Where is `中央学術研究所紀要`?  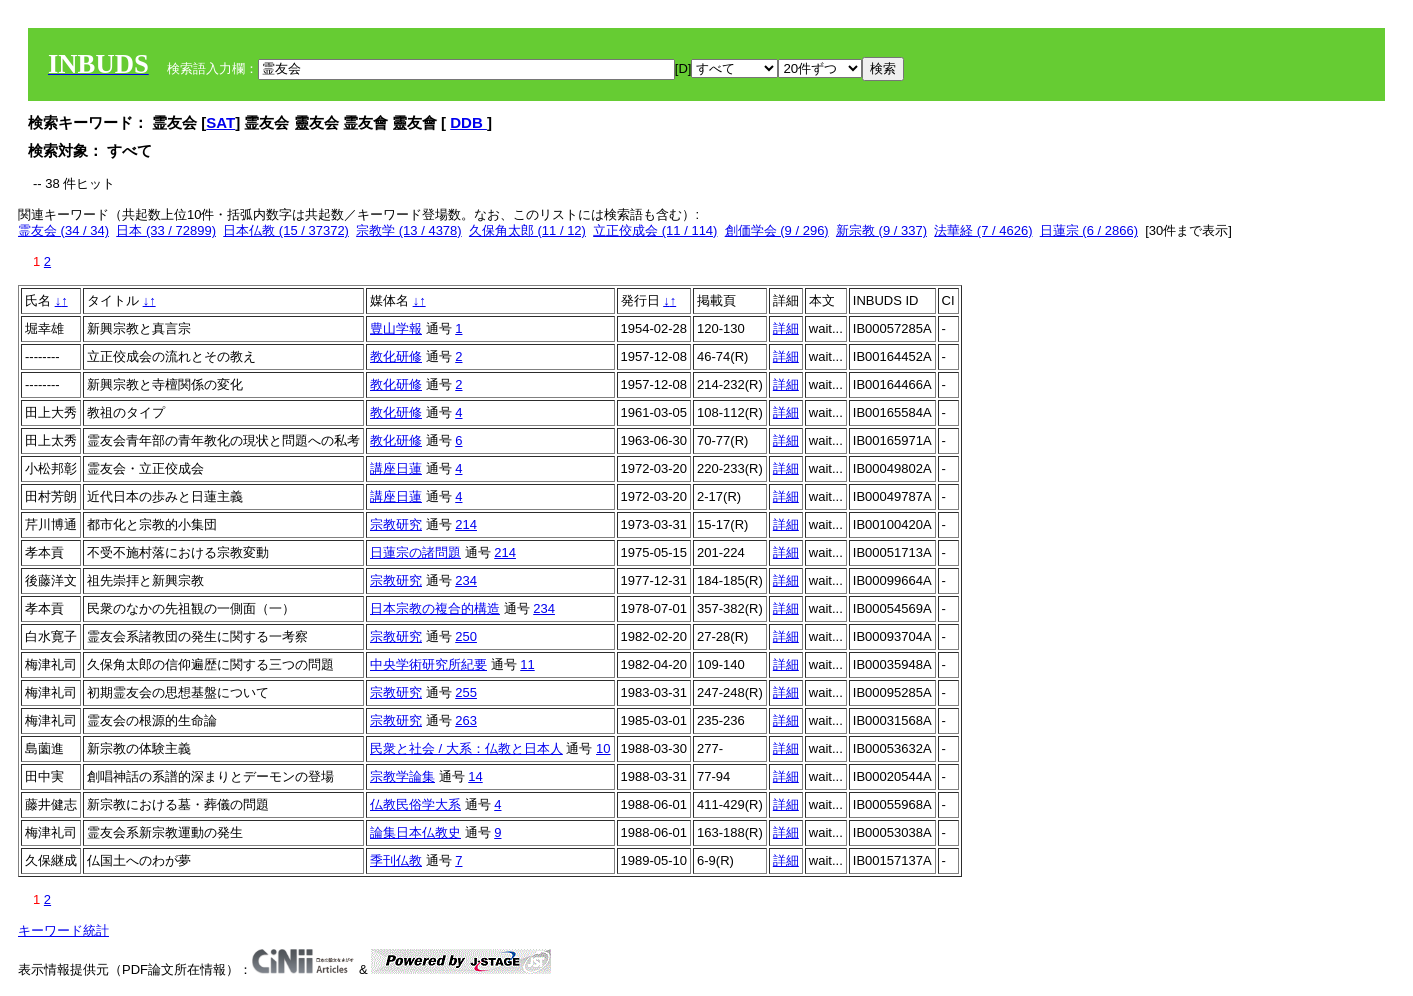
中央学術研究所紀要 is located at coordinates (428, 664).